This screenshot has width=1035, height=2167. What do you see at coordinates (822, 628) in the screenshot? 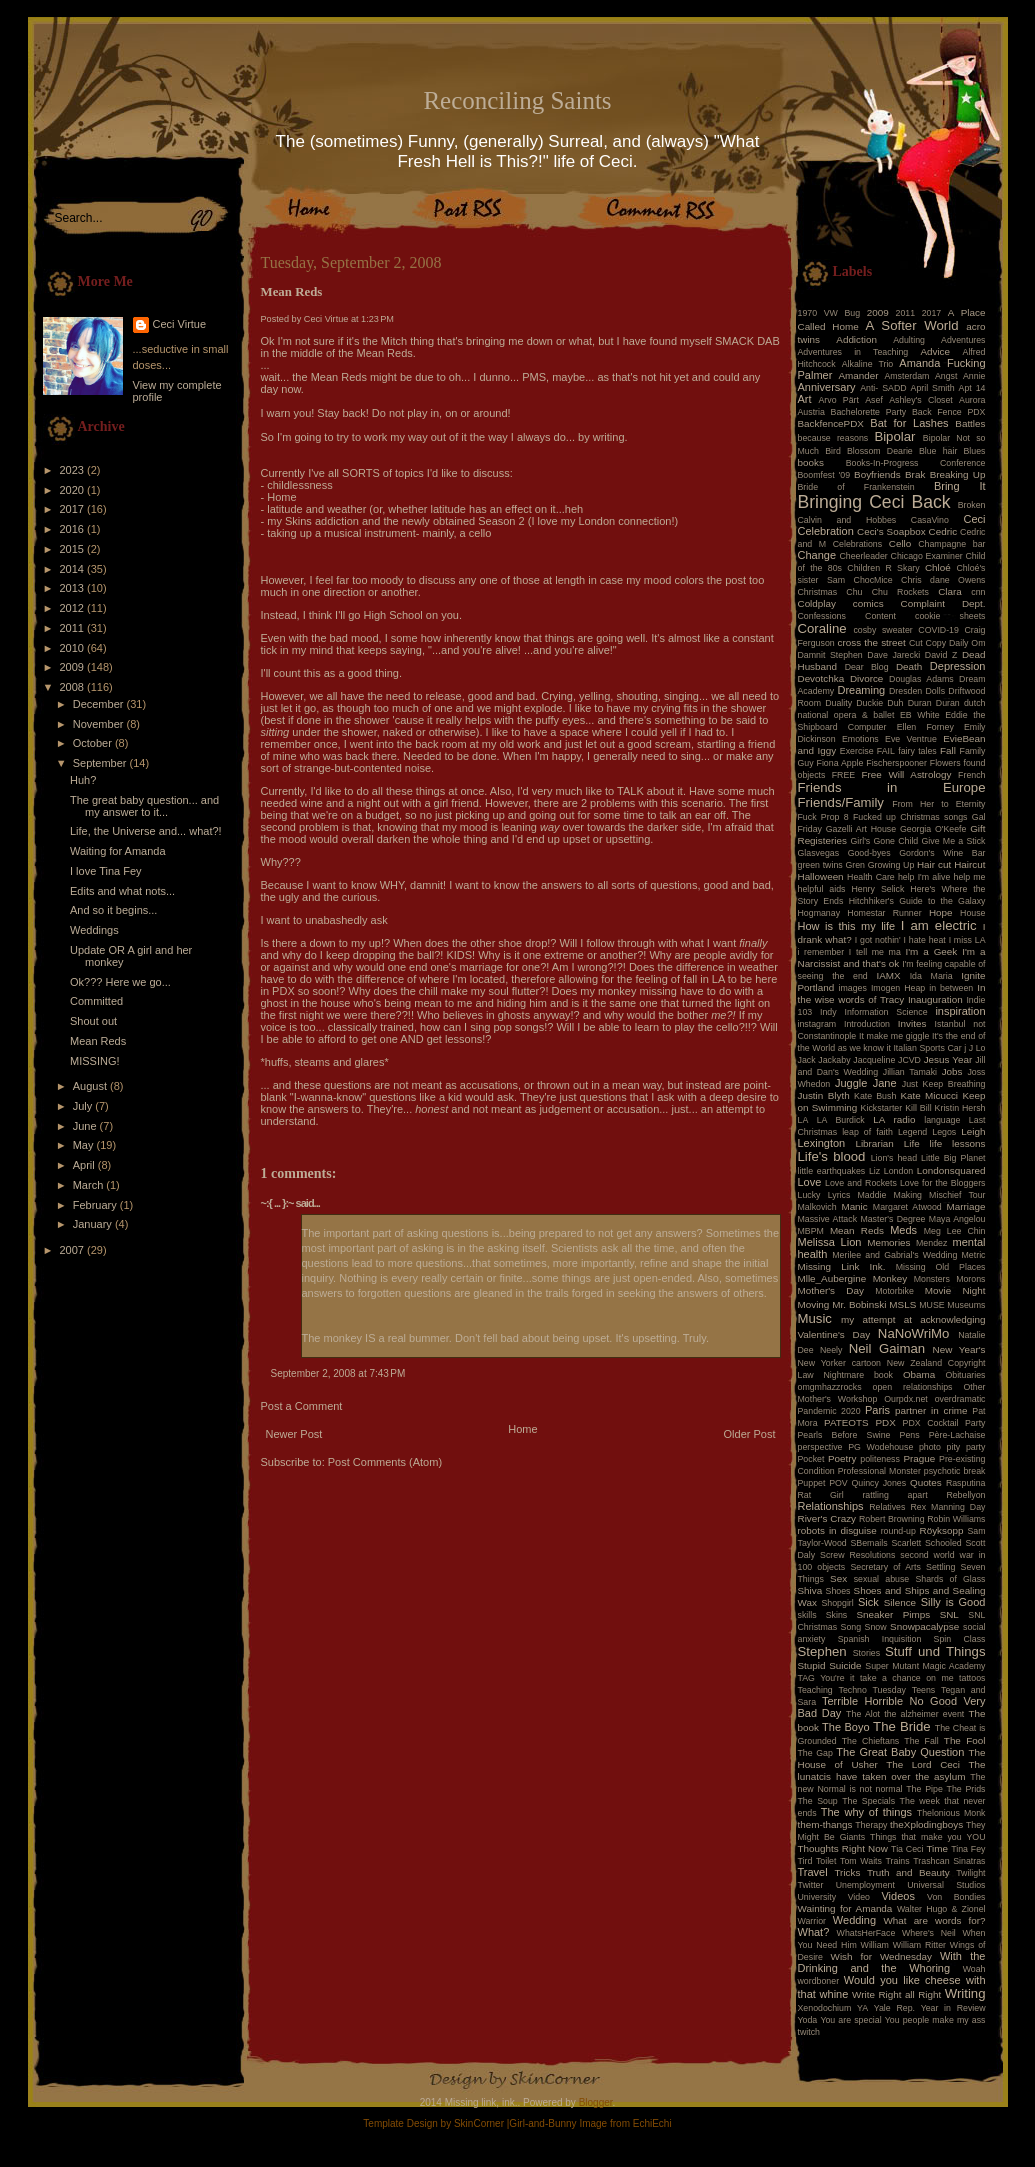
I see `Coraline` at bounding box center [822, 628].